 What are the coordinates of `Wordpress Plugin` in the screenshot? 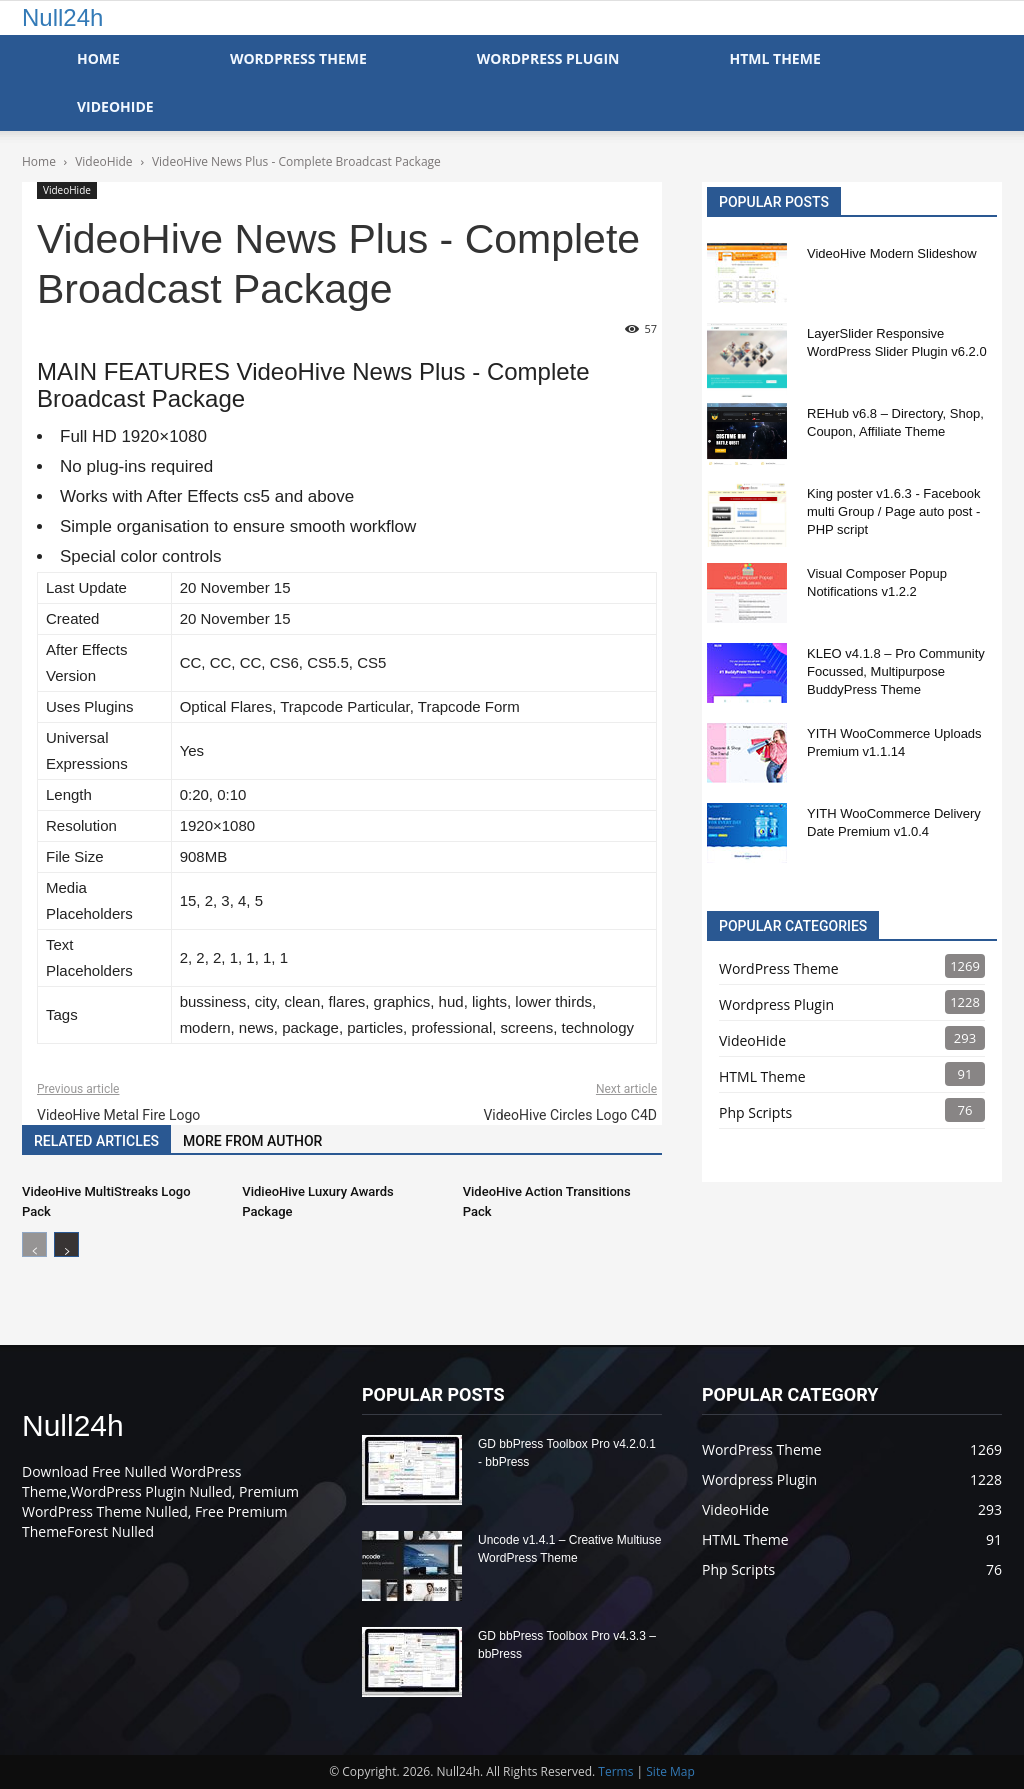 It's located at (776, 1004).